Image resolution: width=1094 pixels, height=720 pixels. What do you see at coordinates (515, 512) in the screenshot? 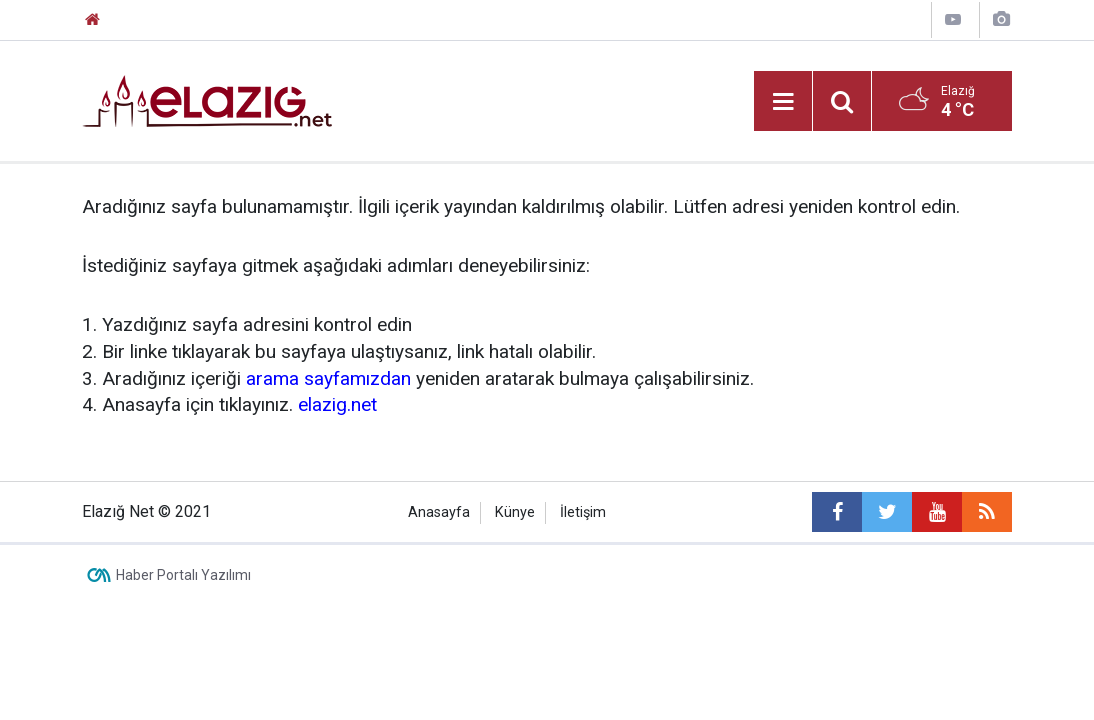
I see `Künye` at bounding box center [515, 512].